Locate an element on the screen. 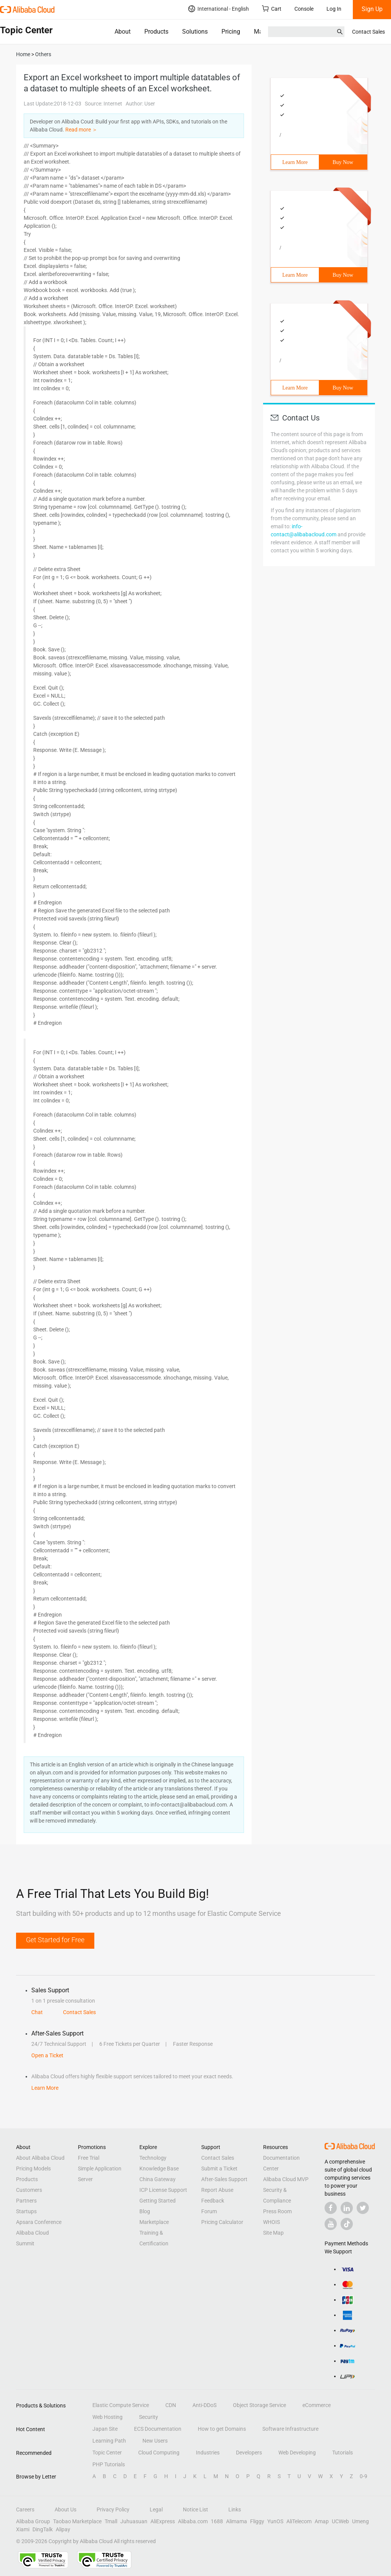 This screenshot has width=391, height=2576. Alimama is located at coordinates (236, 2521).